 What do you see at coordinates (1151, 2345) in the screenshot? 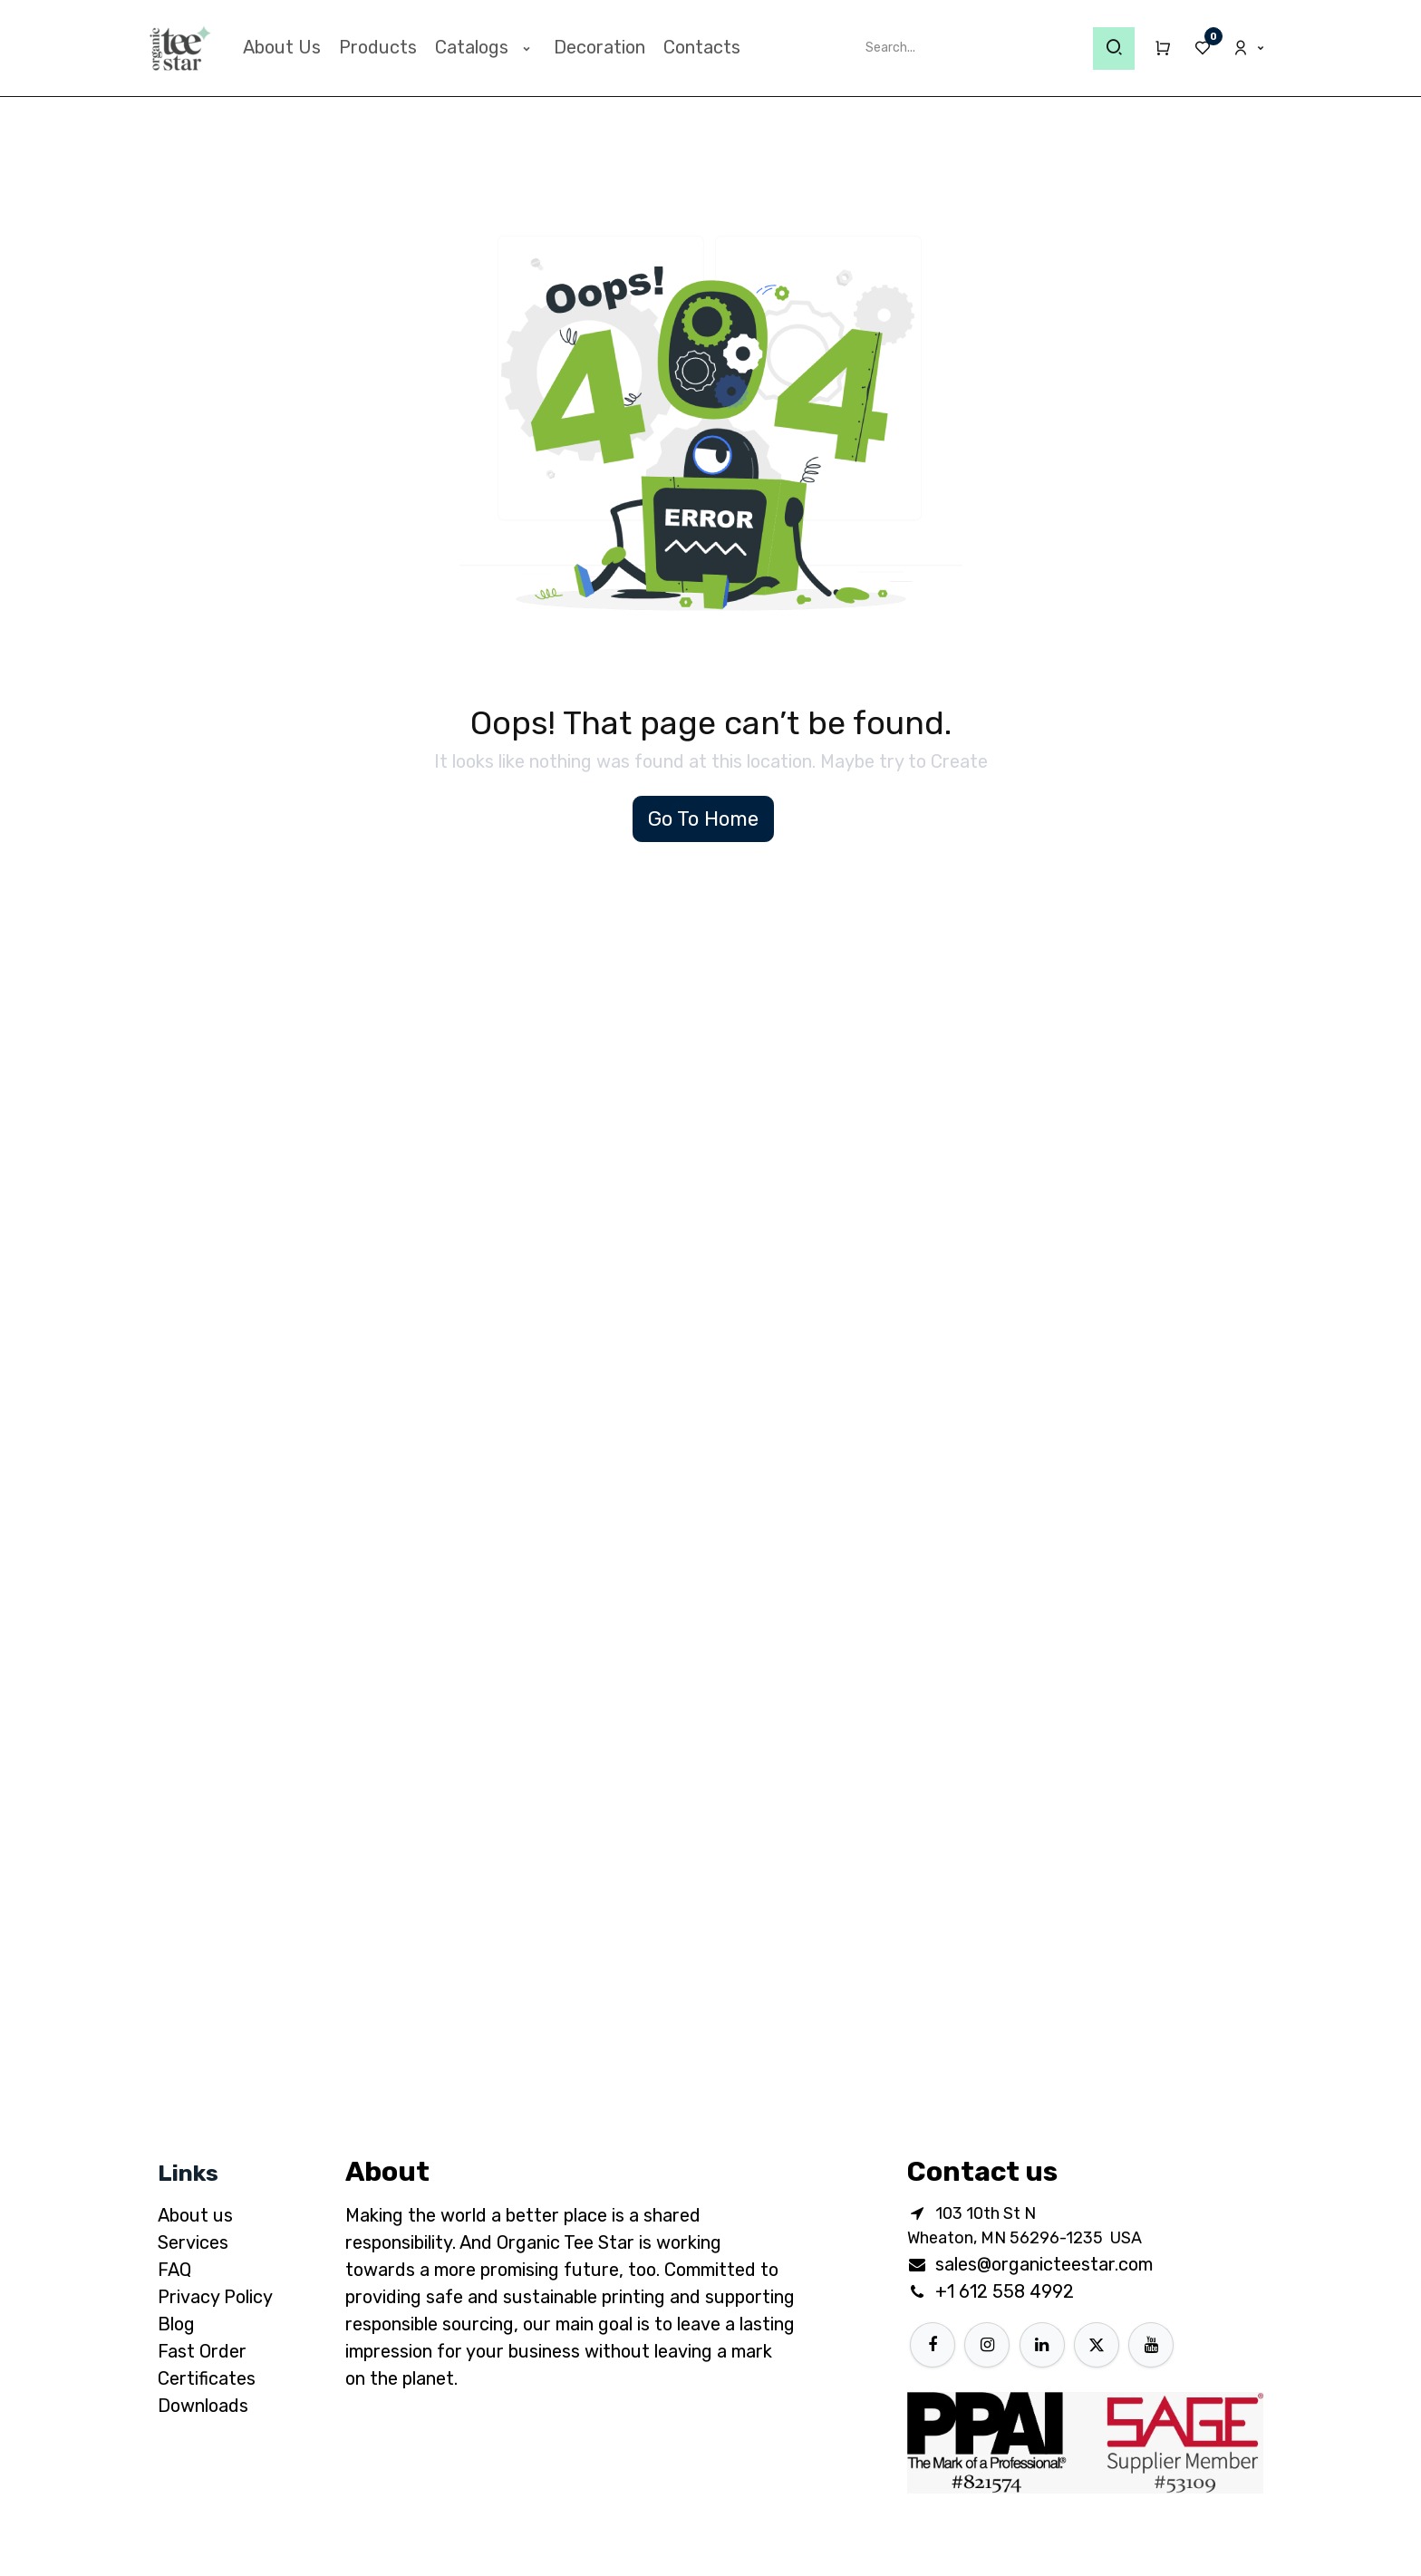
I see `[YouTube]` at bounding box center [1151, 2345].